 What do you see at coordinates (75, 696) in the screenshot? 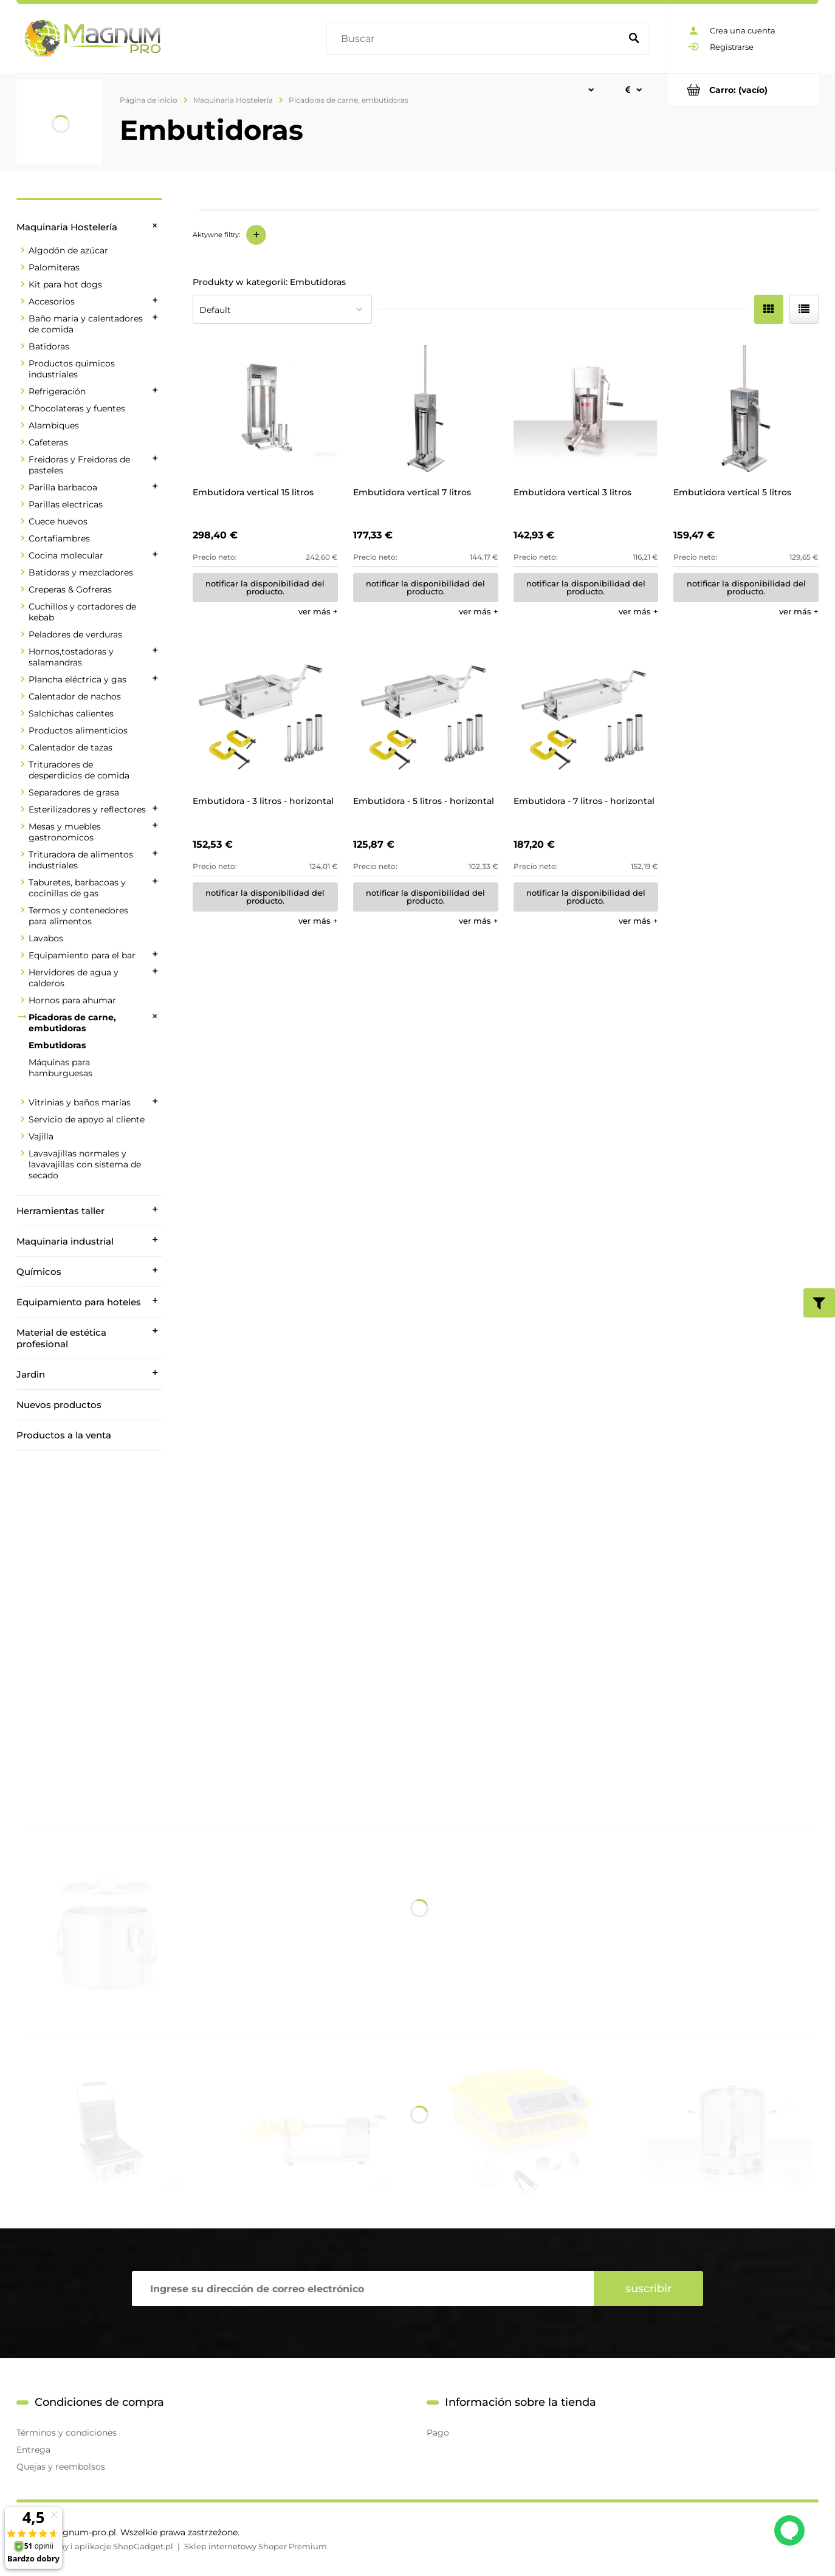
I see `Calentador de nachos` at bounding box center [75, 696].